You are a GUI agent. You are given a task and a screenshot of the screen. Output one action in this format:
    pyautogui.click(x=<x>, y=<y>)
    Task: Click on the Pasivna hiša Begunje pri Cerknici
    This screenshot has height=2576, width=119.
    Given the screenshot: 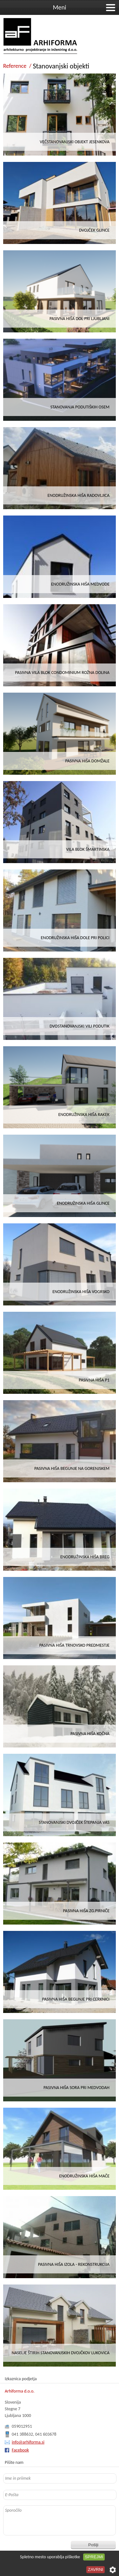 What is the action you would take?
    pyautogui.click(x=75, y=1999)
    